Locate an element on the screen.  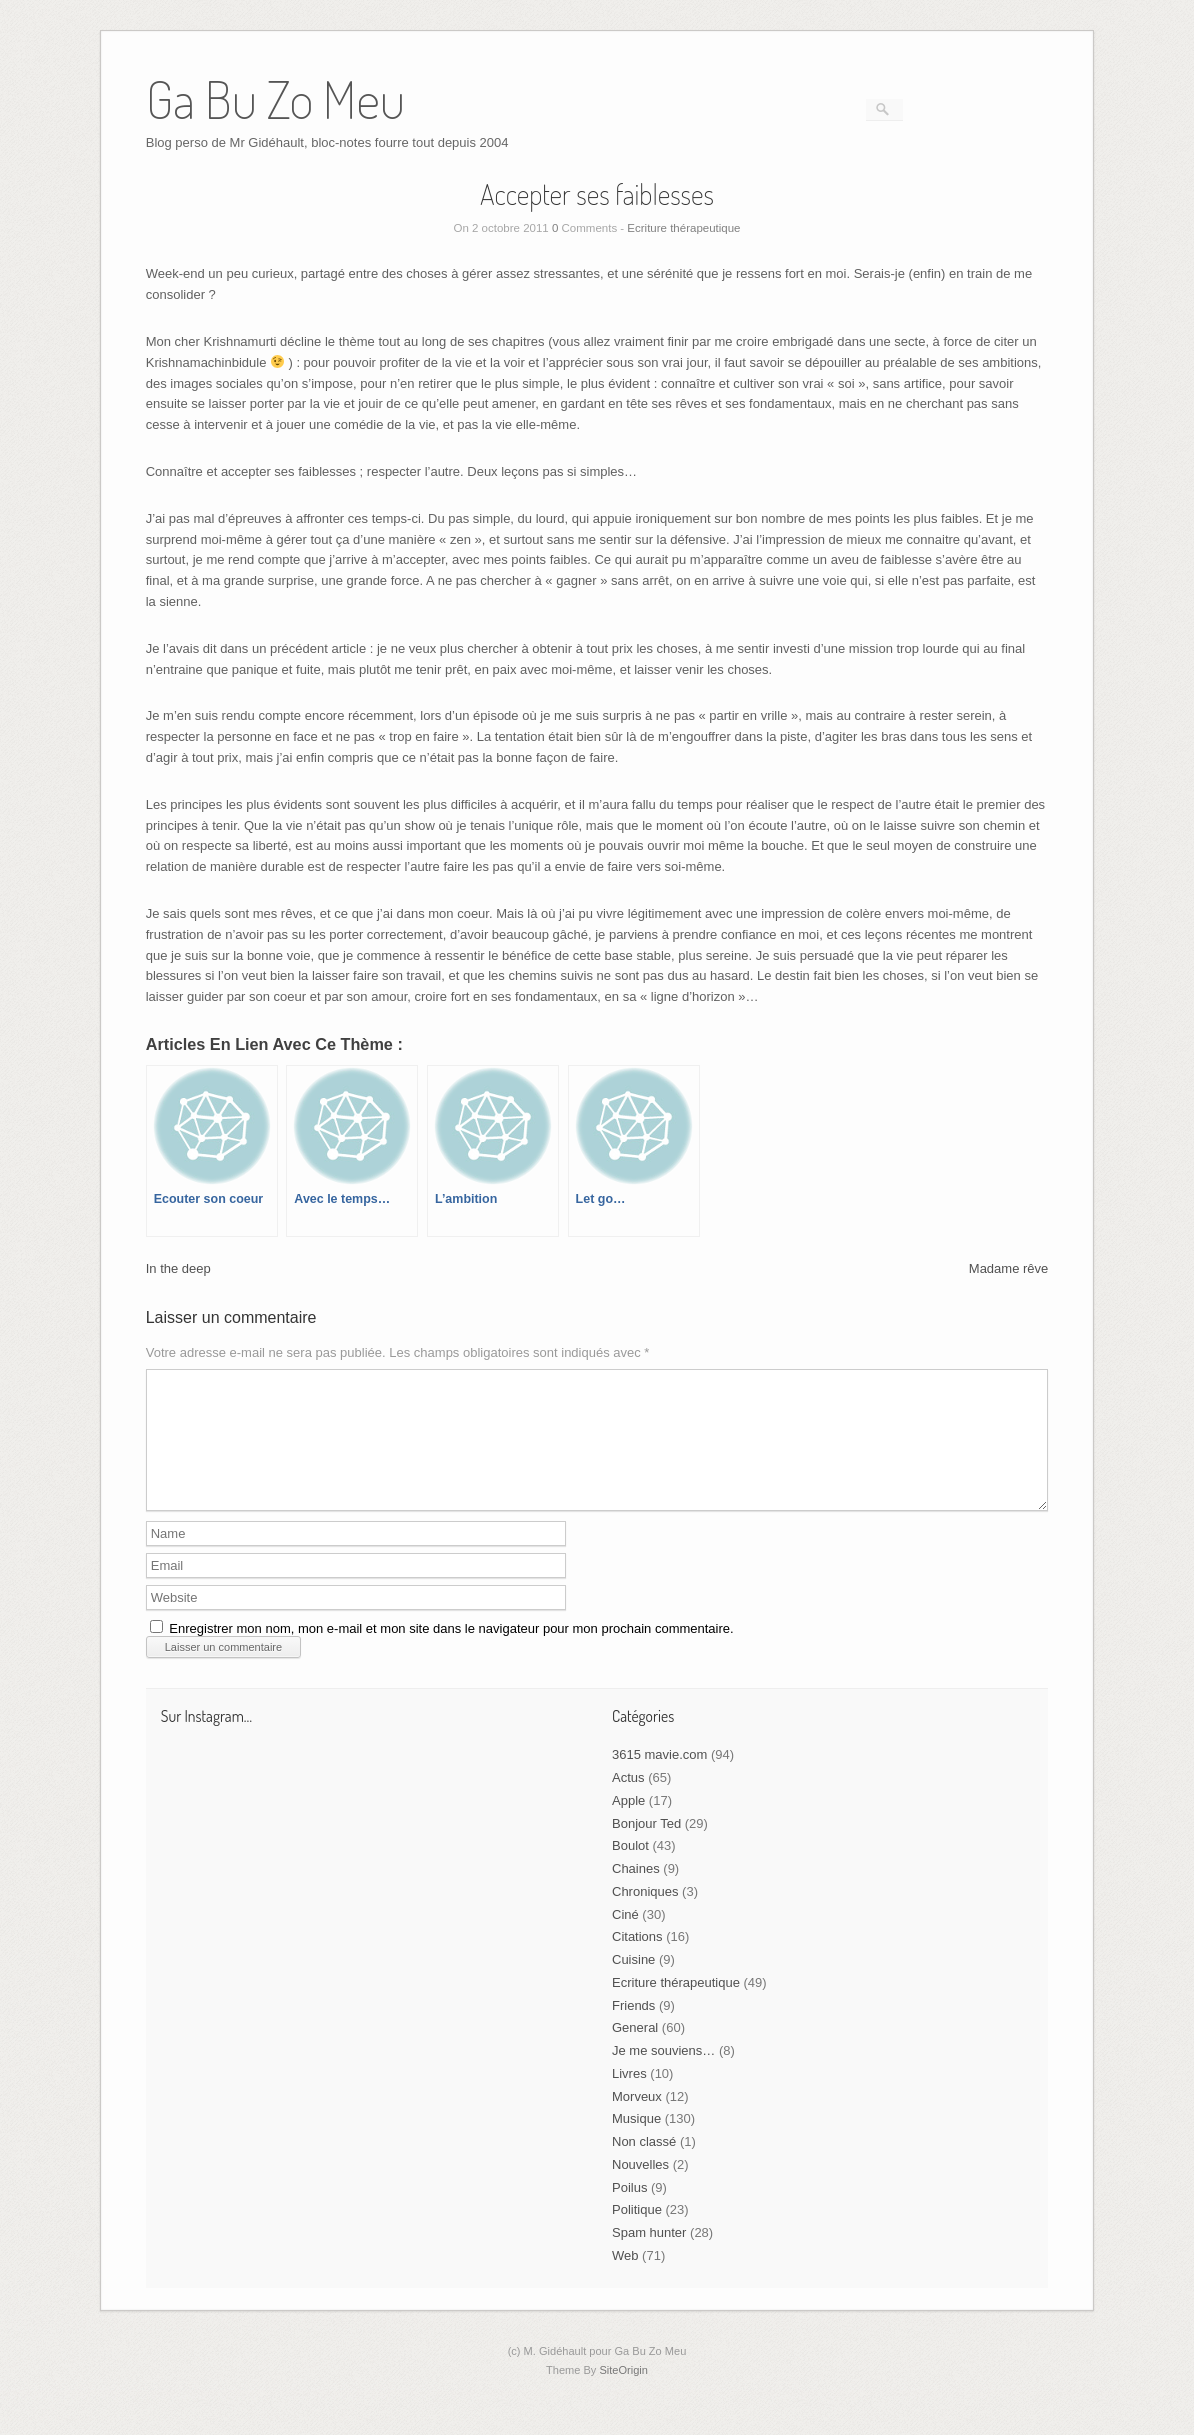
Livres is located at coordinates (629, 2097).